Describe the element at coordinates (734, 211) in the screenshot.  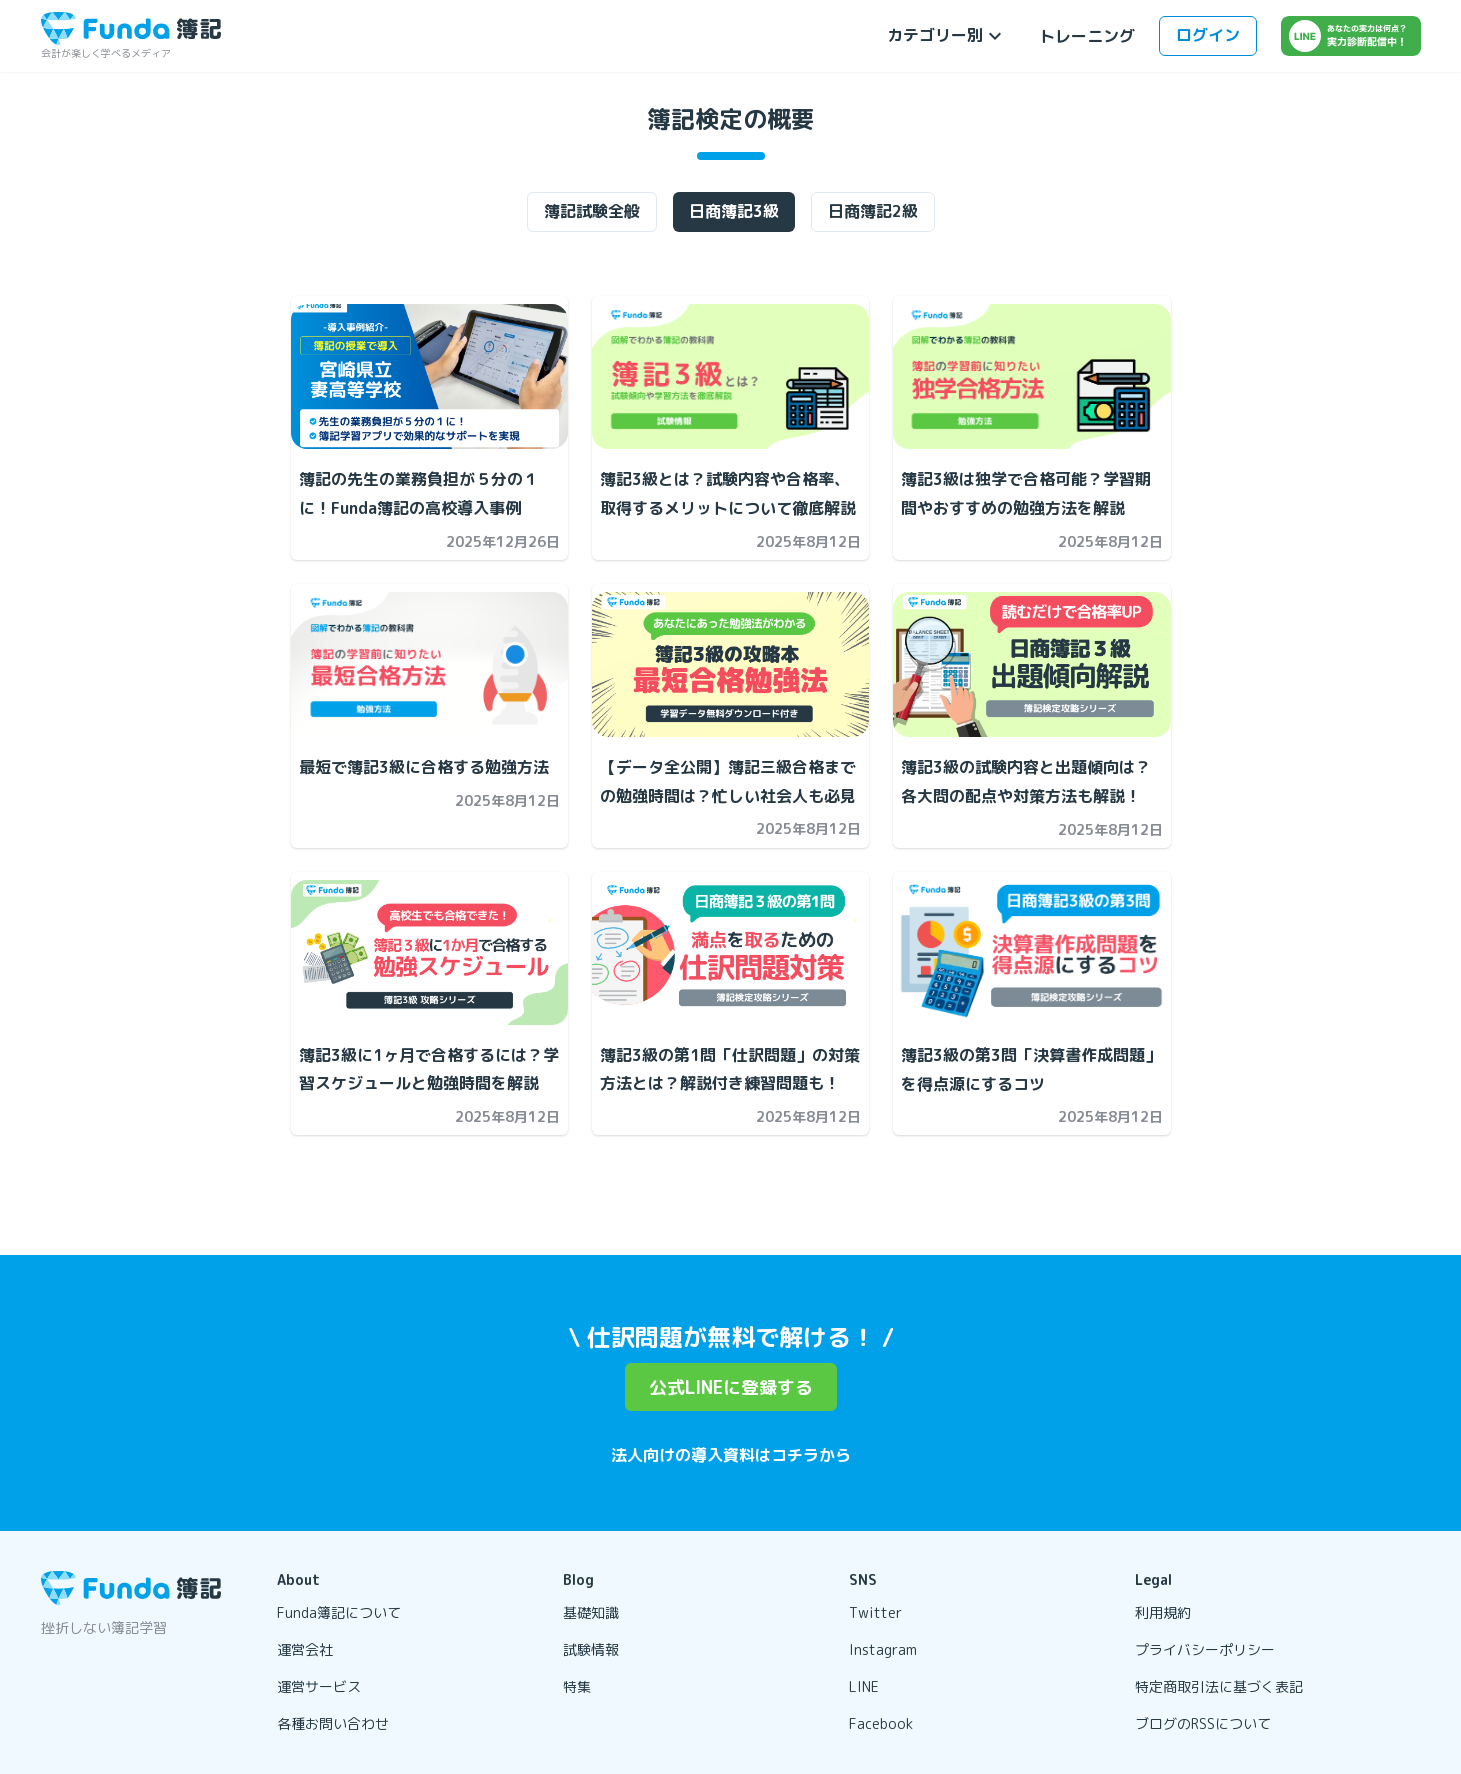
I see `日商簿記3級` at that location.